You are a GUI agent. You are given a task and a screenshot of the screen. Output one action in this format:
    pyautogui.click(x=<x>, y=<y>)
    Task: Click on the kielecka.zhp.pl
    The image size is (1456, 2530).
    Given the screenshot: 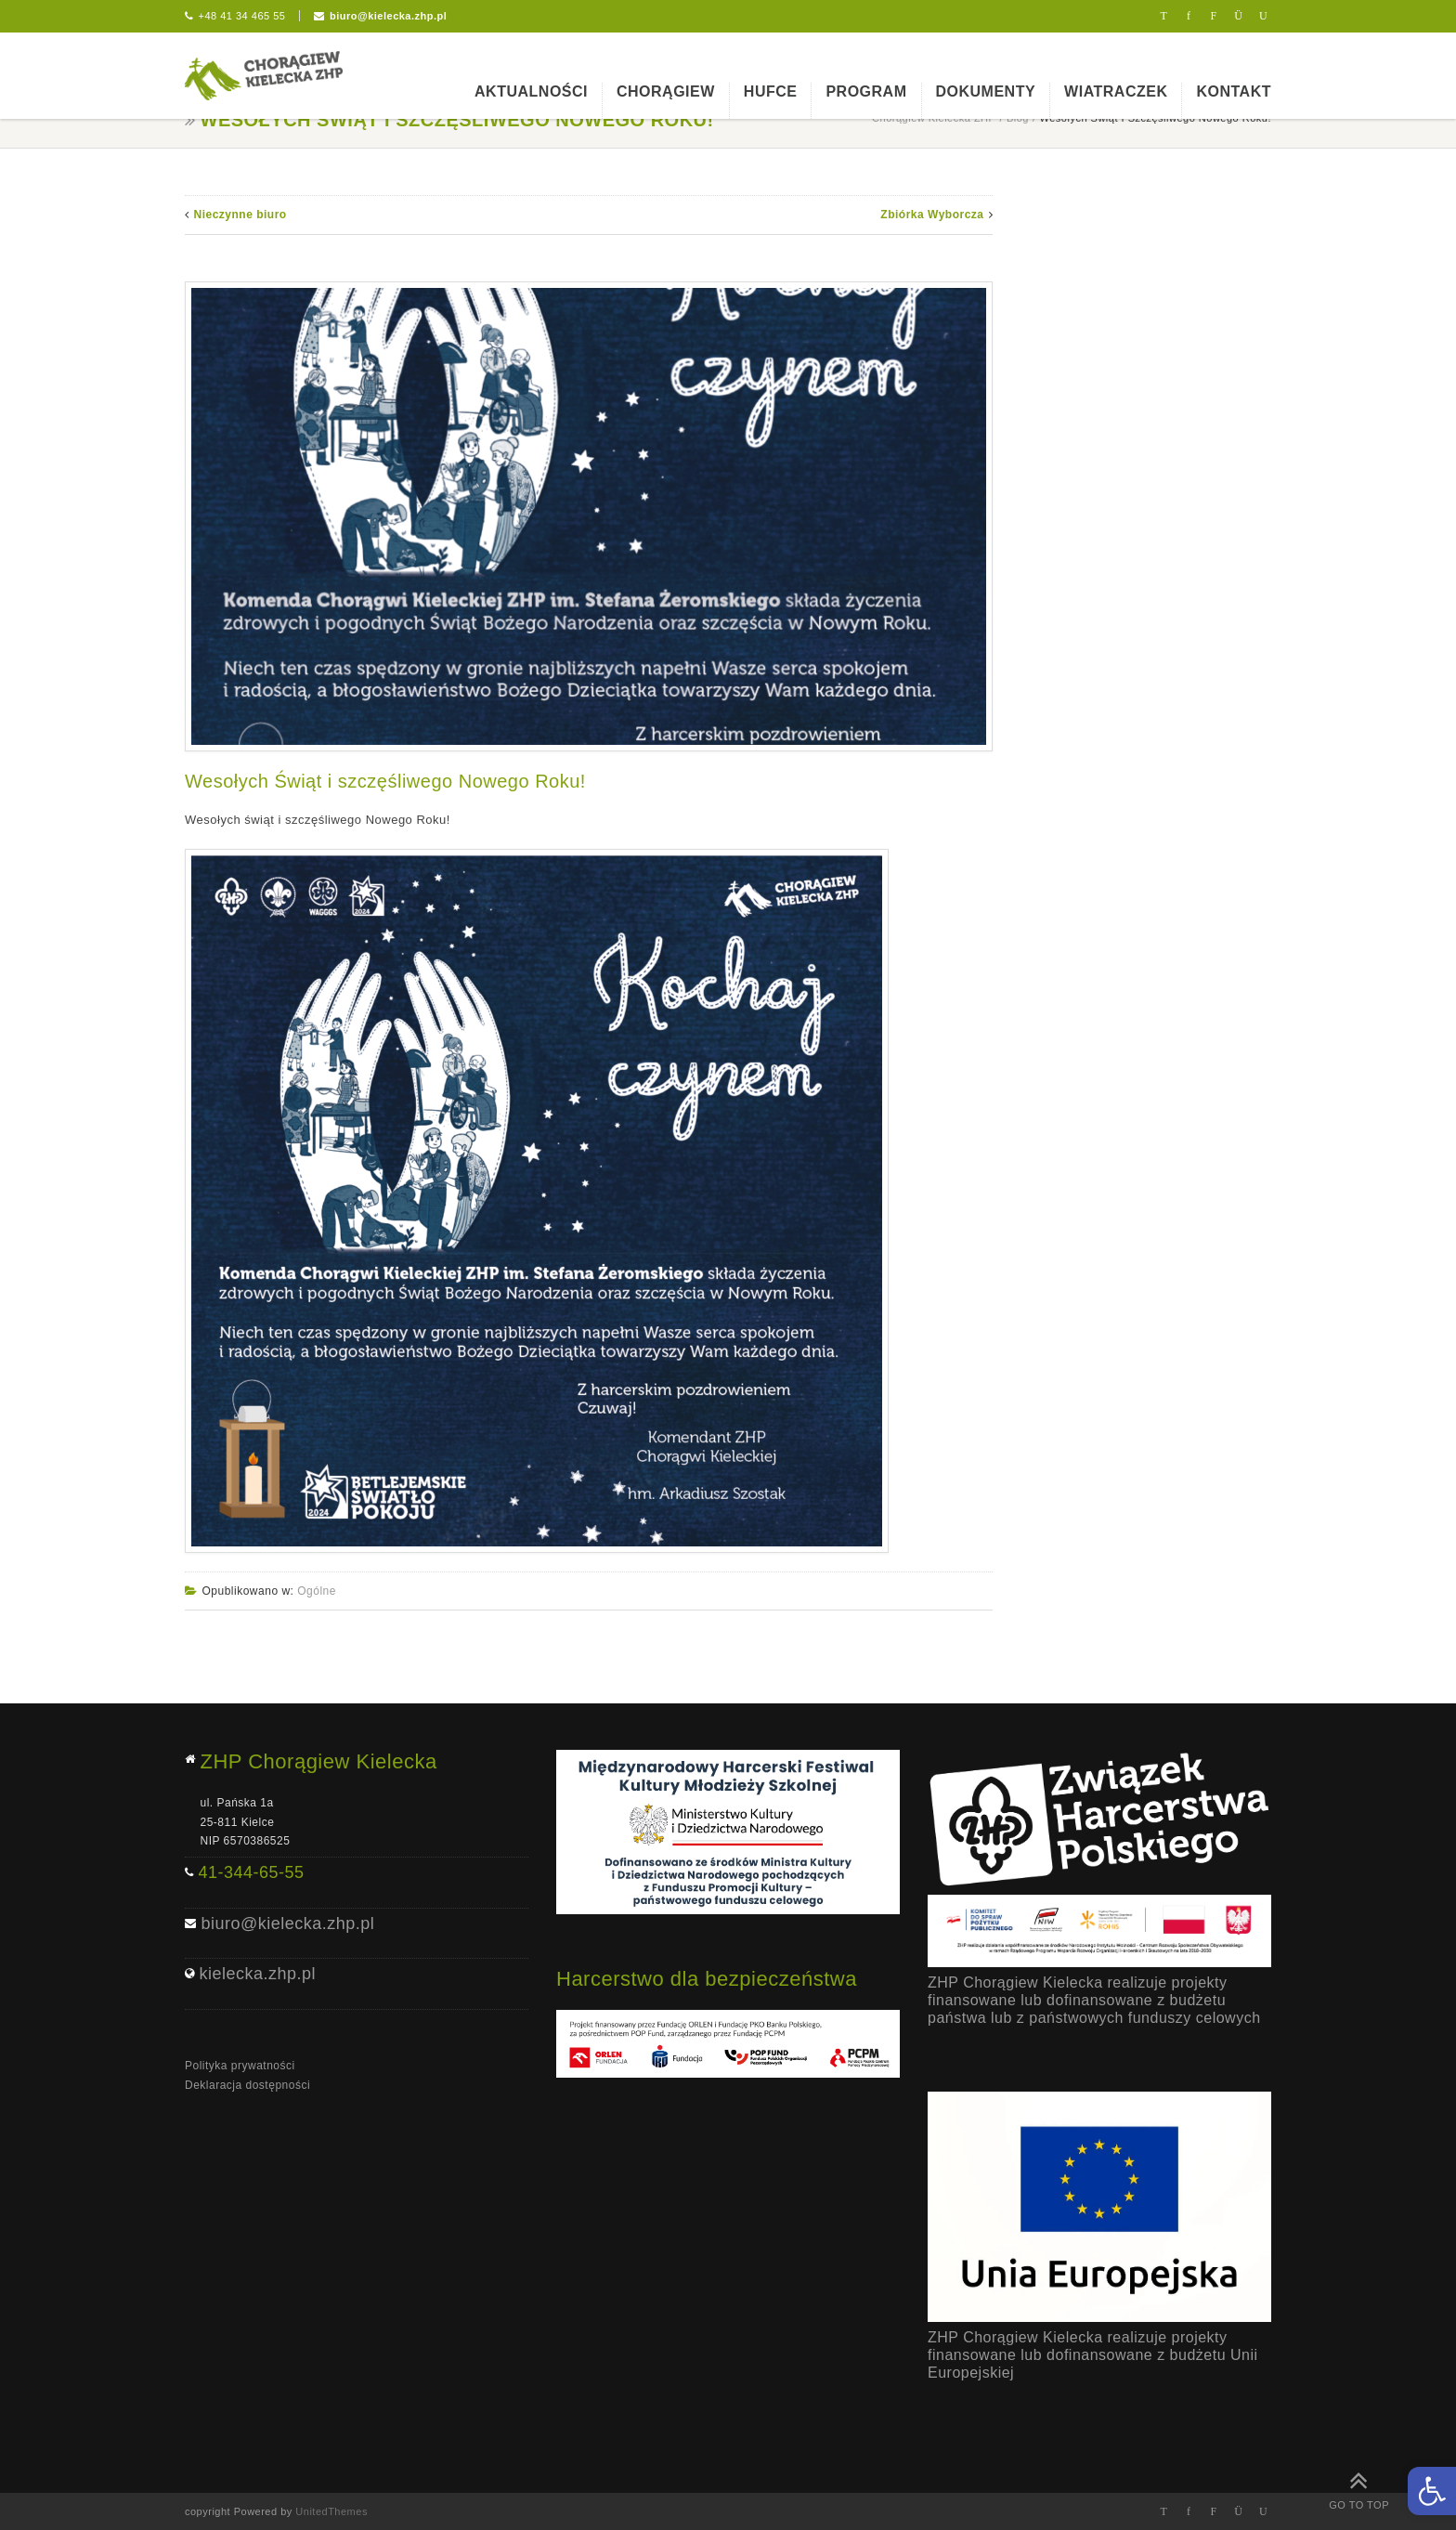 What is the action you would take?
    pyautogui.click(x=258, y=1973)
    